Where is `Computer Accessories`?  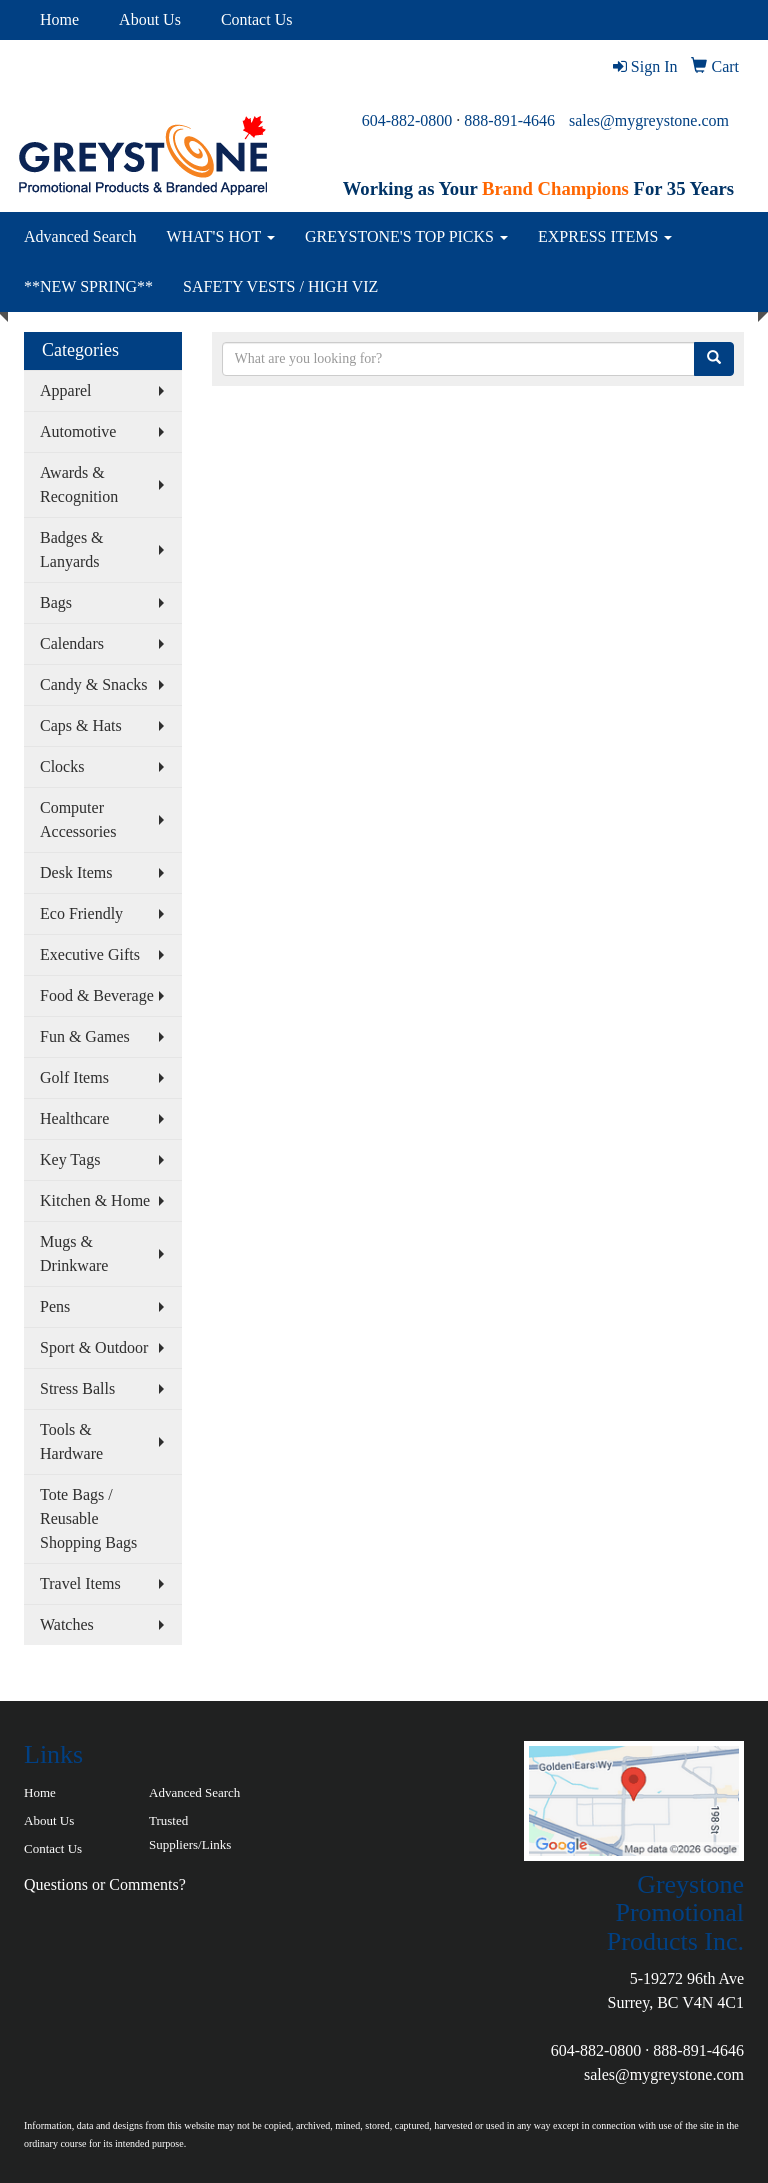
Computer Accessories is located at coordinates (78, 819).